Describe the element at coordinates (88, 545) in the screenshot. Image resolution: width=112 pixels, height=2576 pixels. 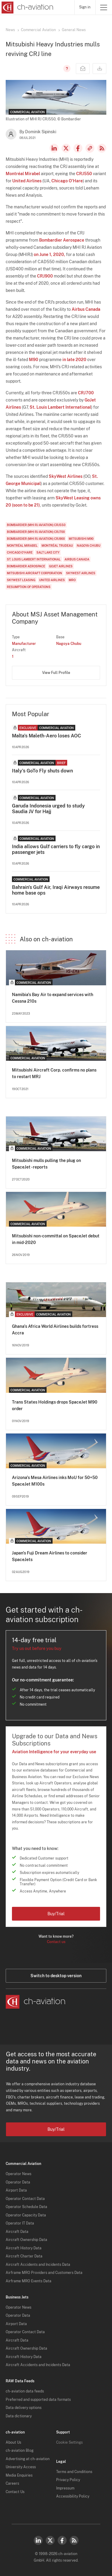
I see `Nagoya Chubu` at that location.